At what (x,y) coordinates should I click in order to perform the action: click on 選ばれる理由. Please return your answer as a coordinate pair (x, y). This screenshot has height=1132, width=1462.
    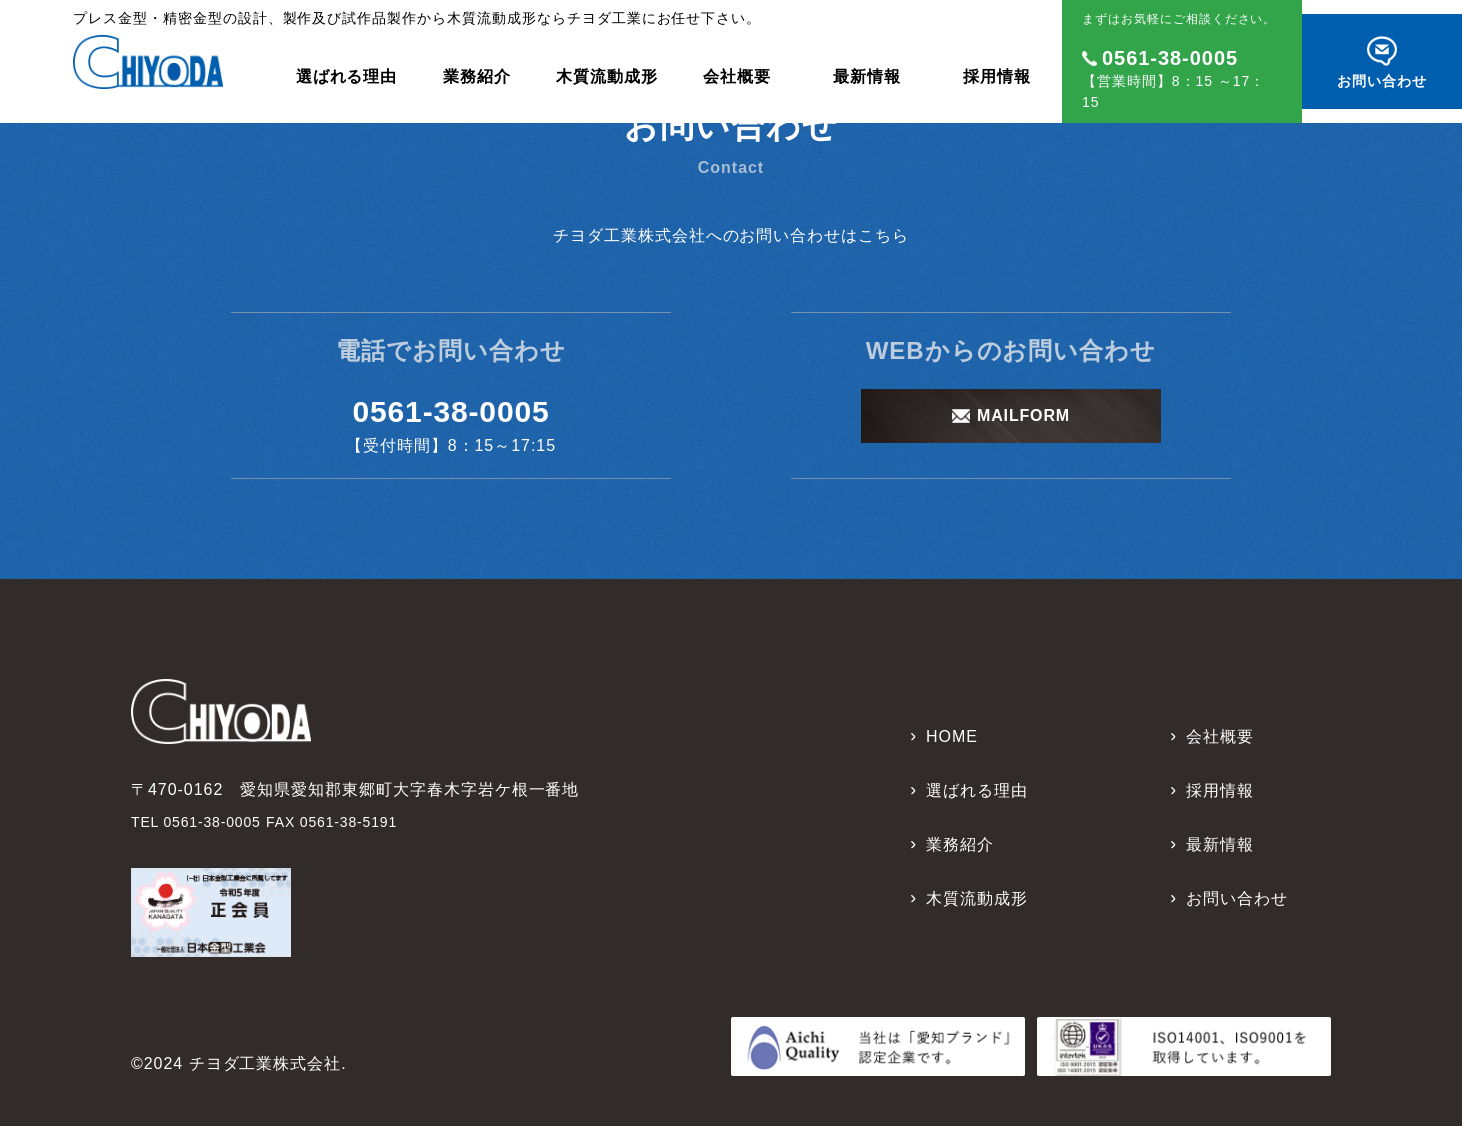
    Looking at the image, I should click on (347, 65).